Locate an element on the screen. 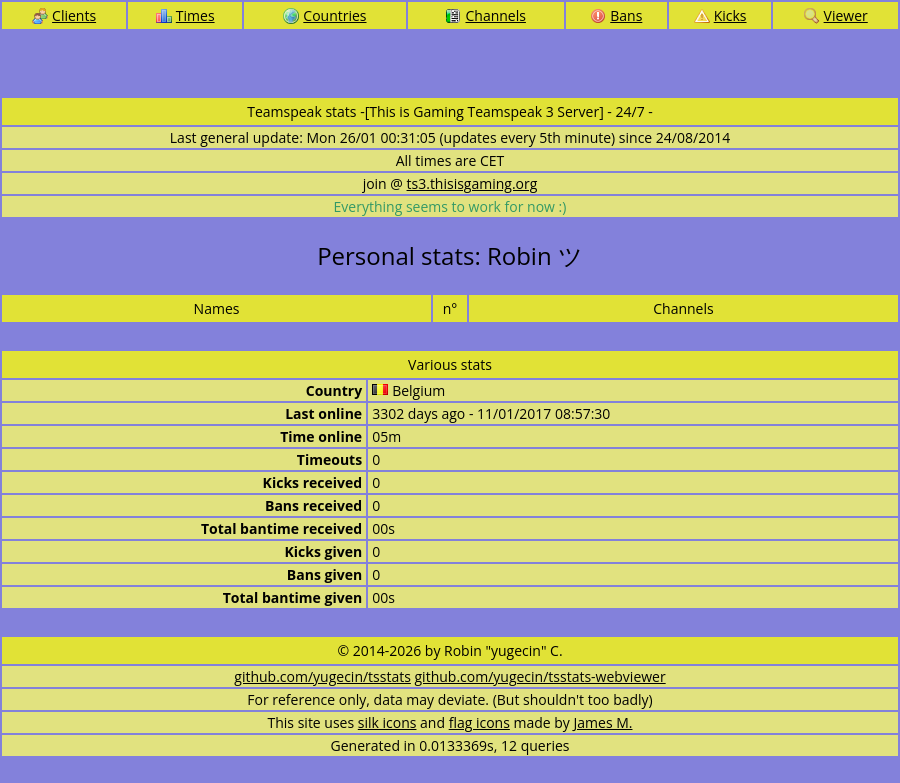  ts3.thisisgaming.org is located at coordinates (472, 183).